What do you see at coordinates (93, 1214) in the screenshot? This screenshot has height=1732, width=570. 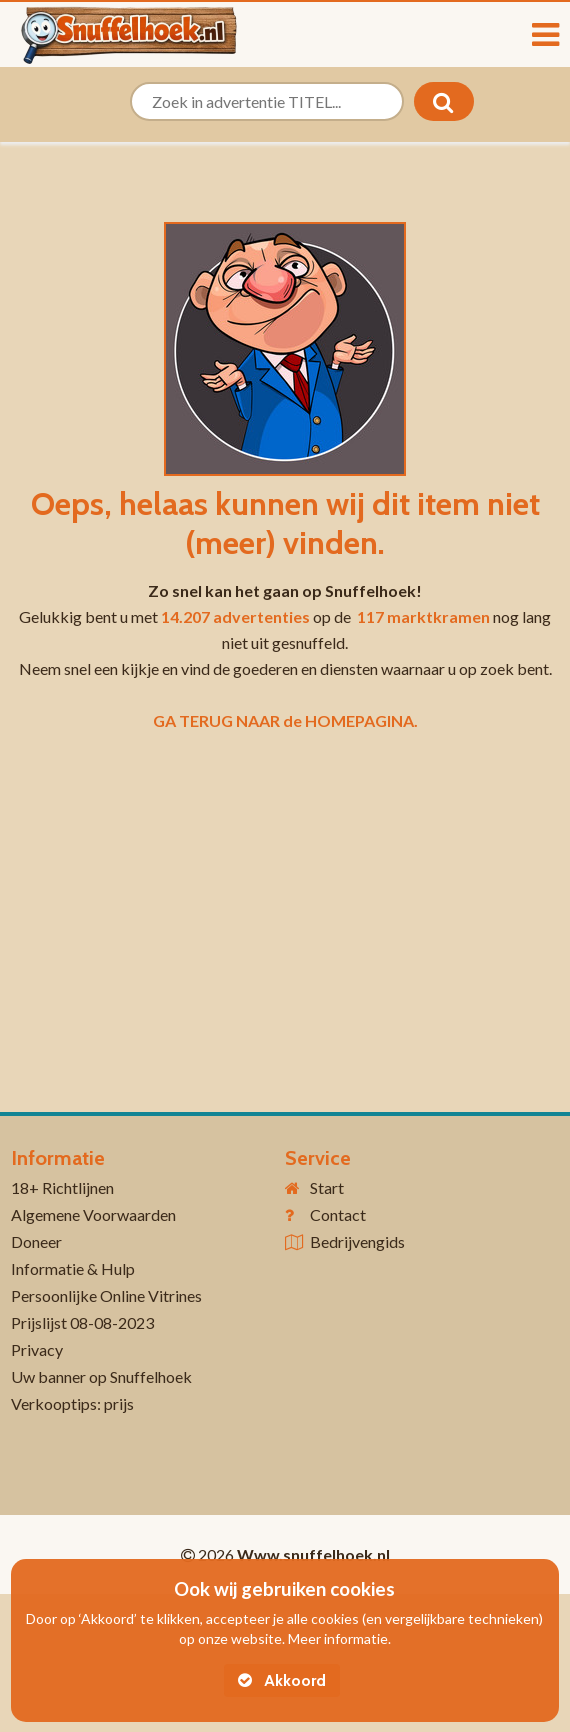 I see `Algemene Voorwaarden` at bounding box center [93, 1214].